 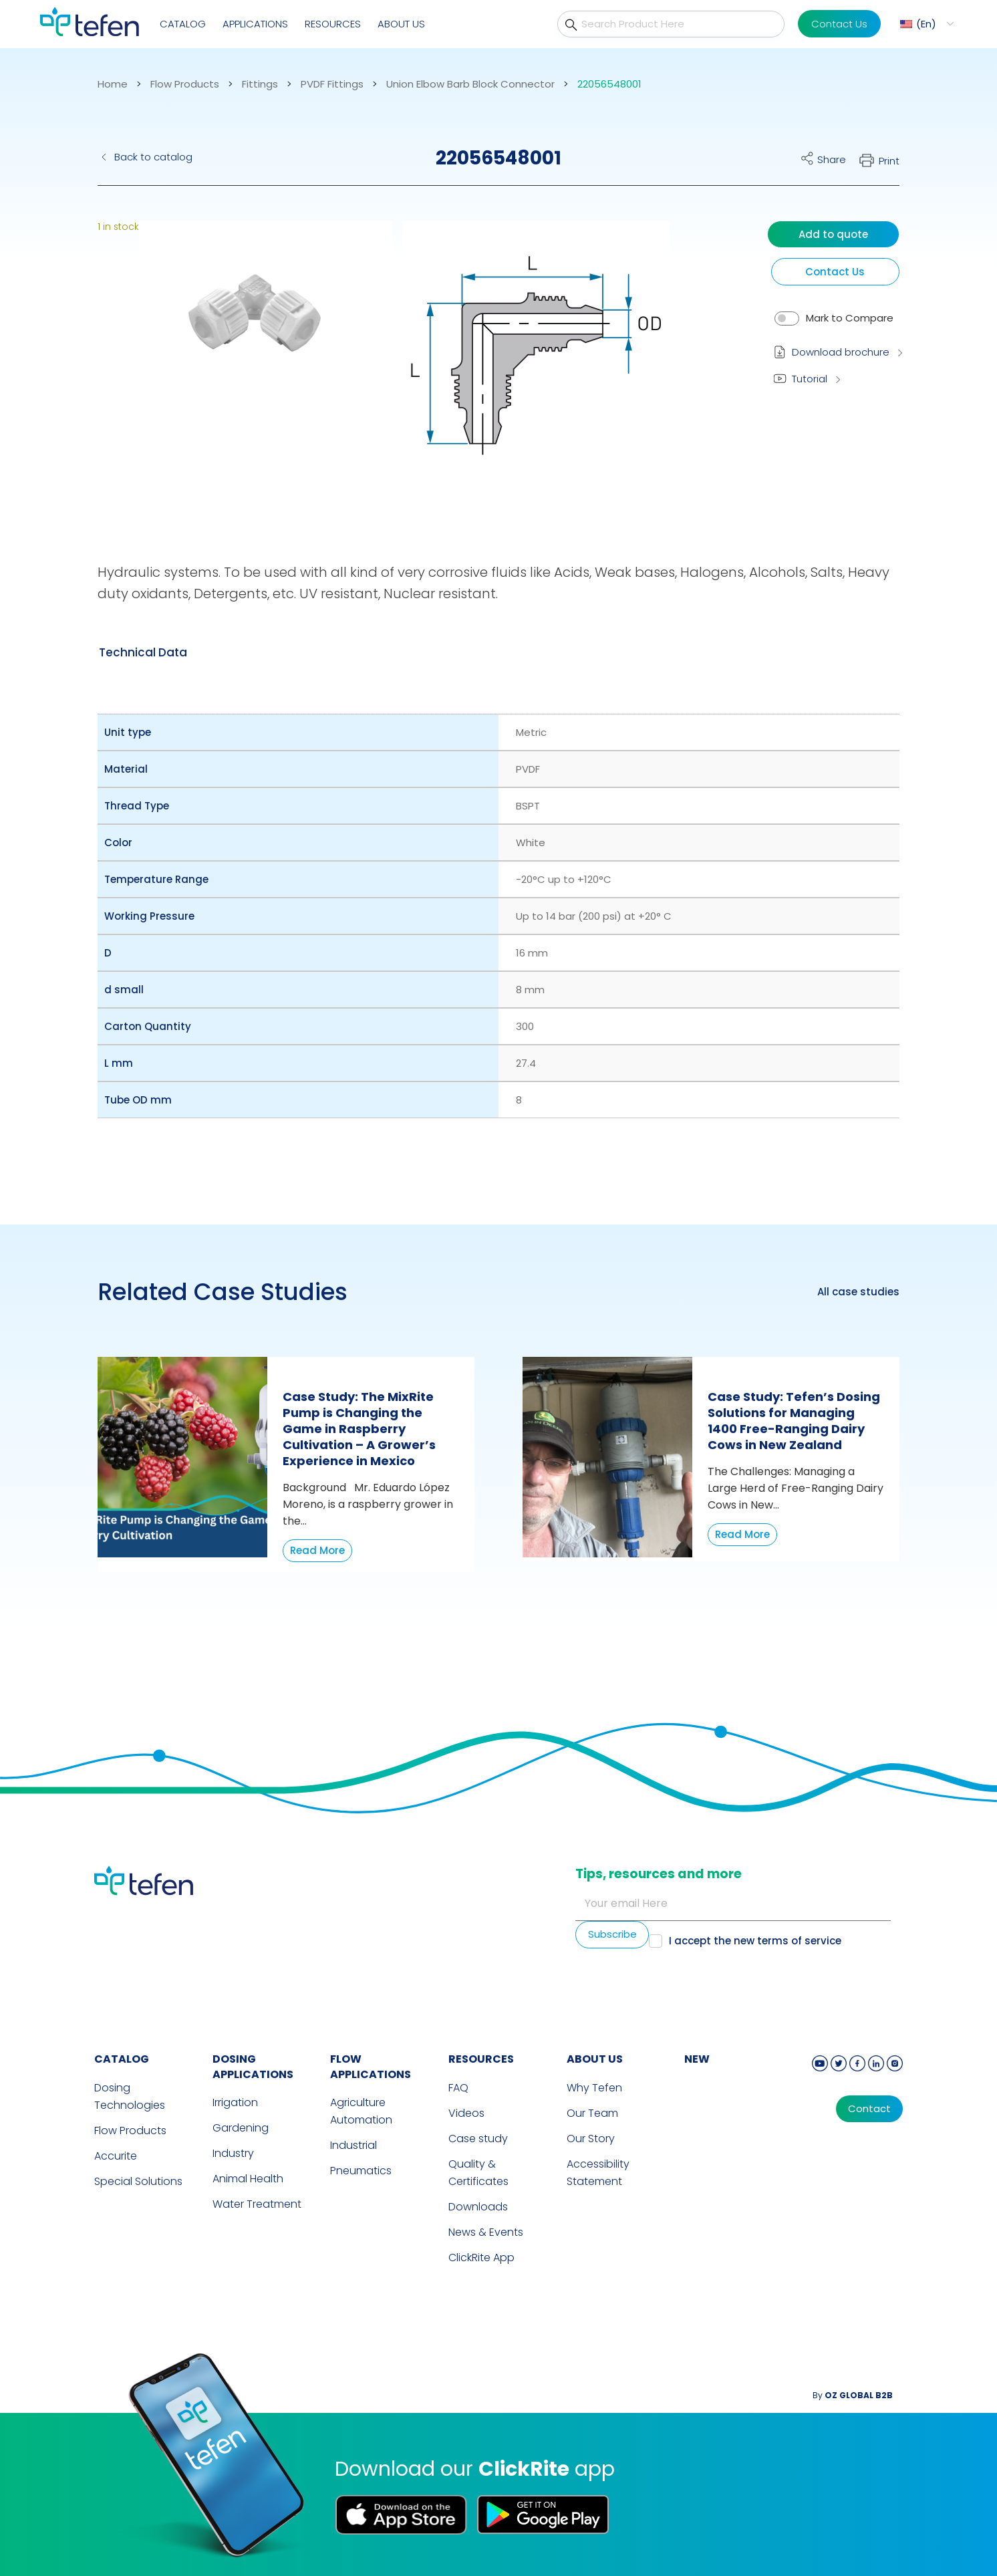 What do you see at coordinates (401, 24) in the screenshot?
I see `About Us` at bounding box center [401, 24].